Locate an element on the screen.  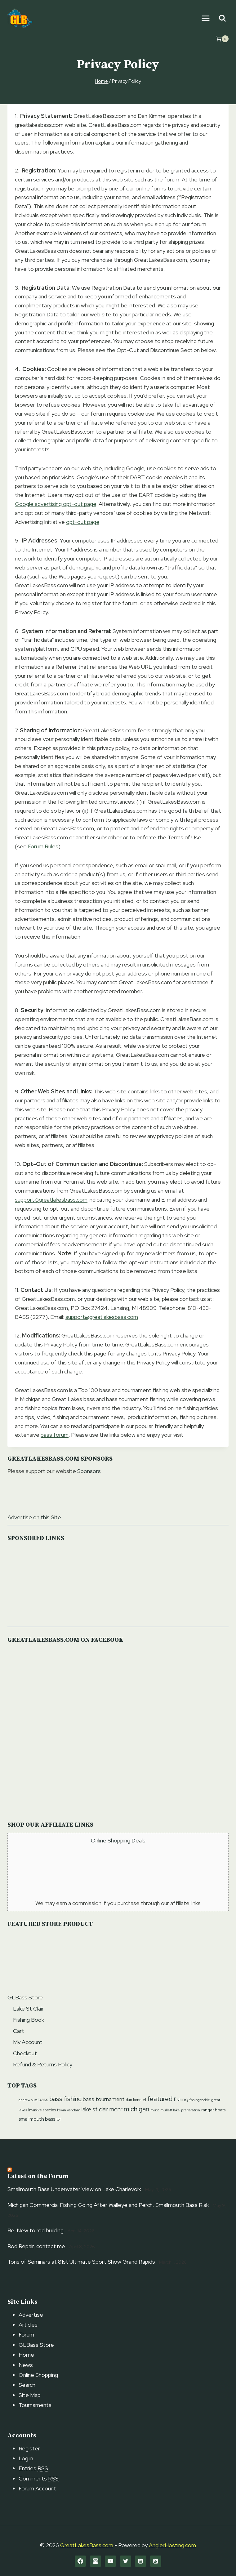
Articles is located at coordinates (28, 2324).